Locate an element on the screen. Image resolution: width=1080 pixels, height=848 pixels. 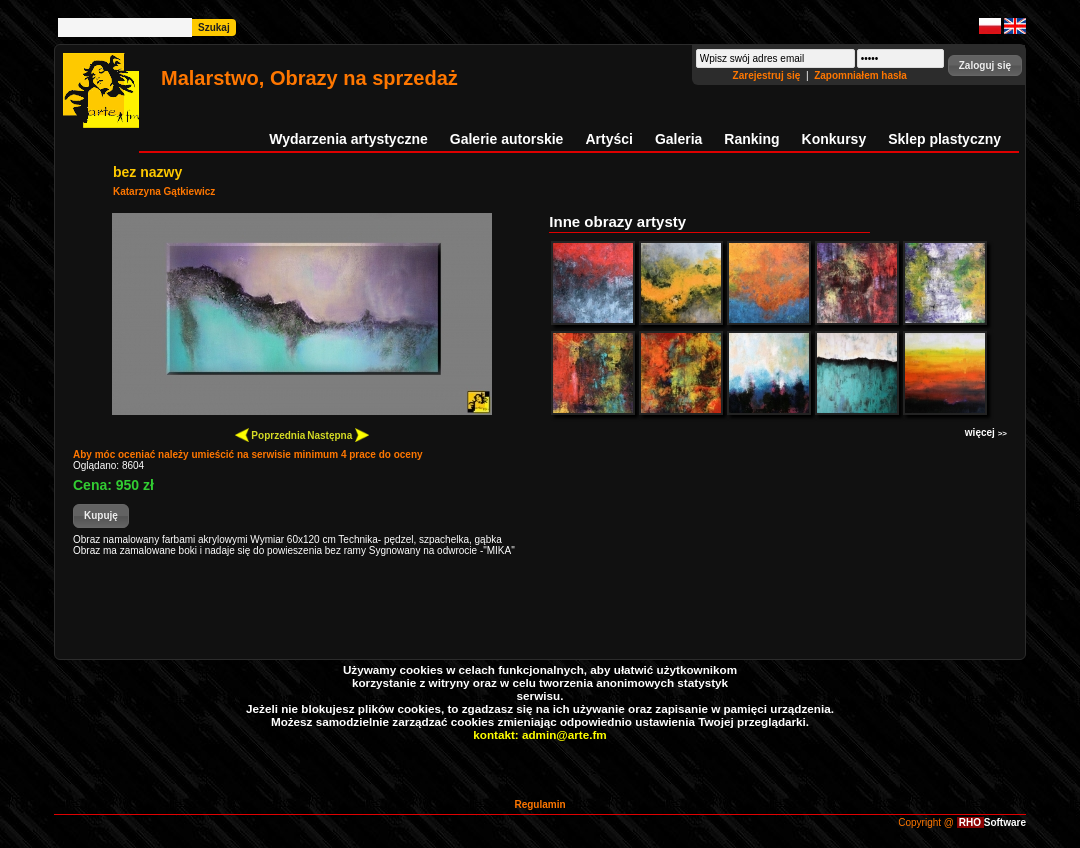
[button] is located at coordinates (985, 65).